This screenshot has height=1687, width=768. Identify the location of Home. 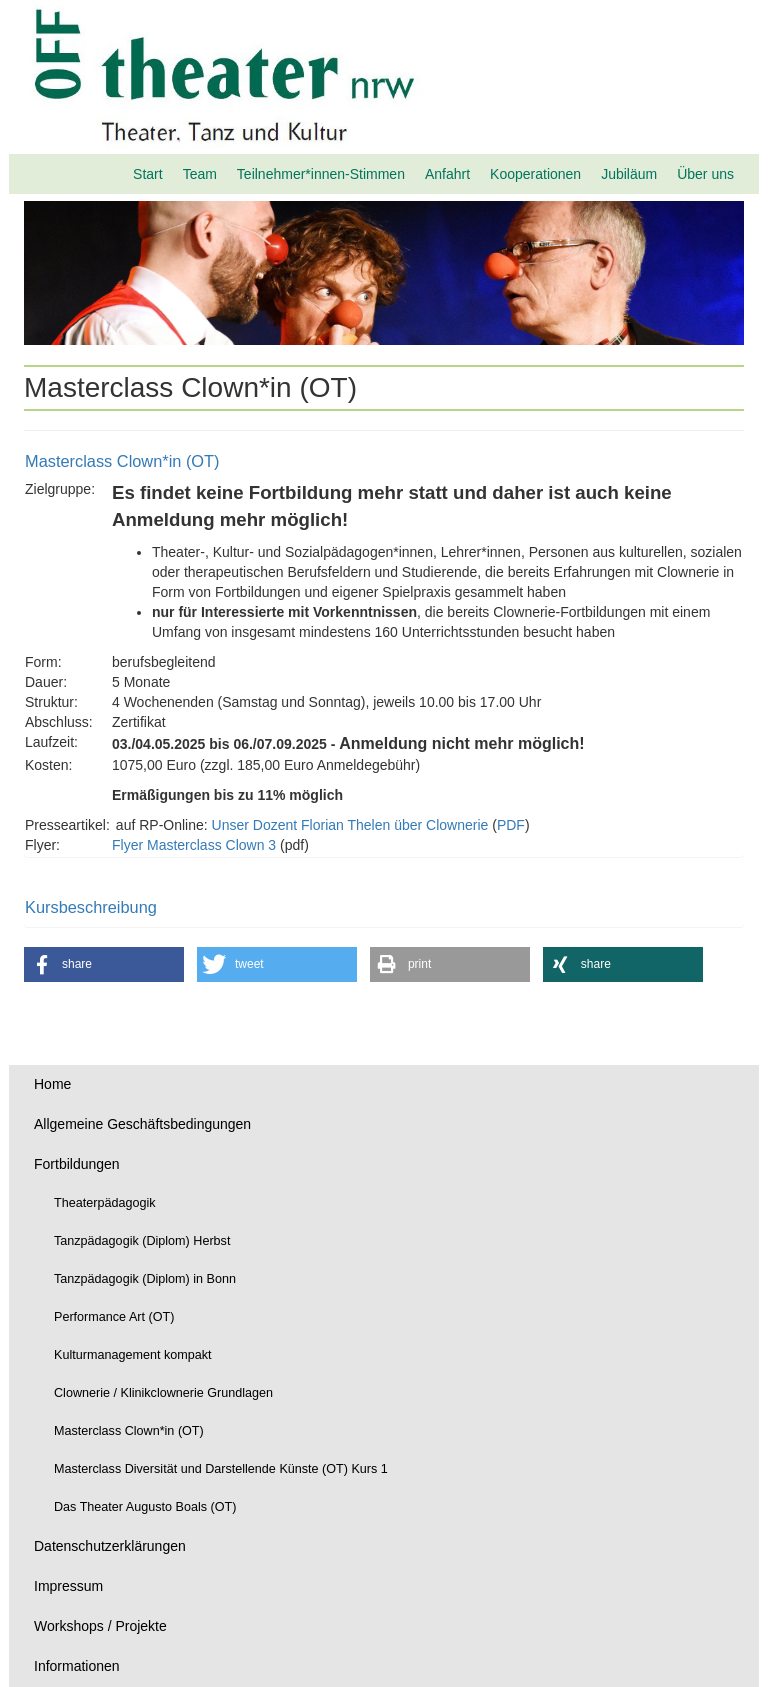
(52, 1084).